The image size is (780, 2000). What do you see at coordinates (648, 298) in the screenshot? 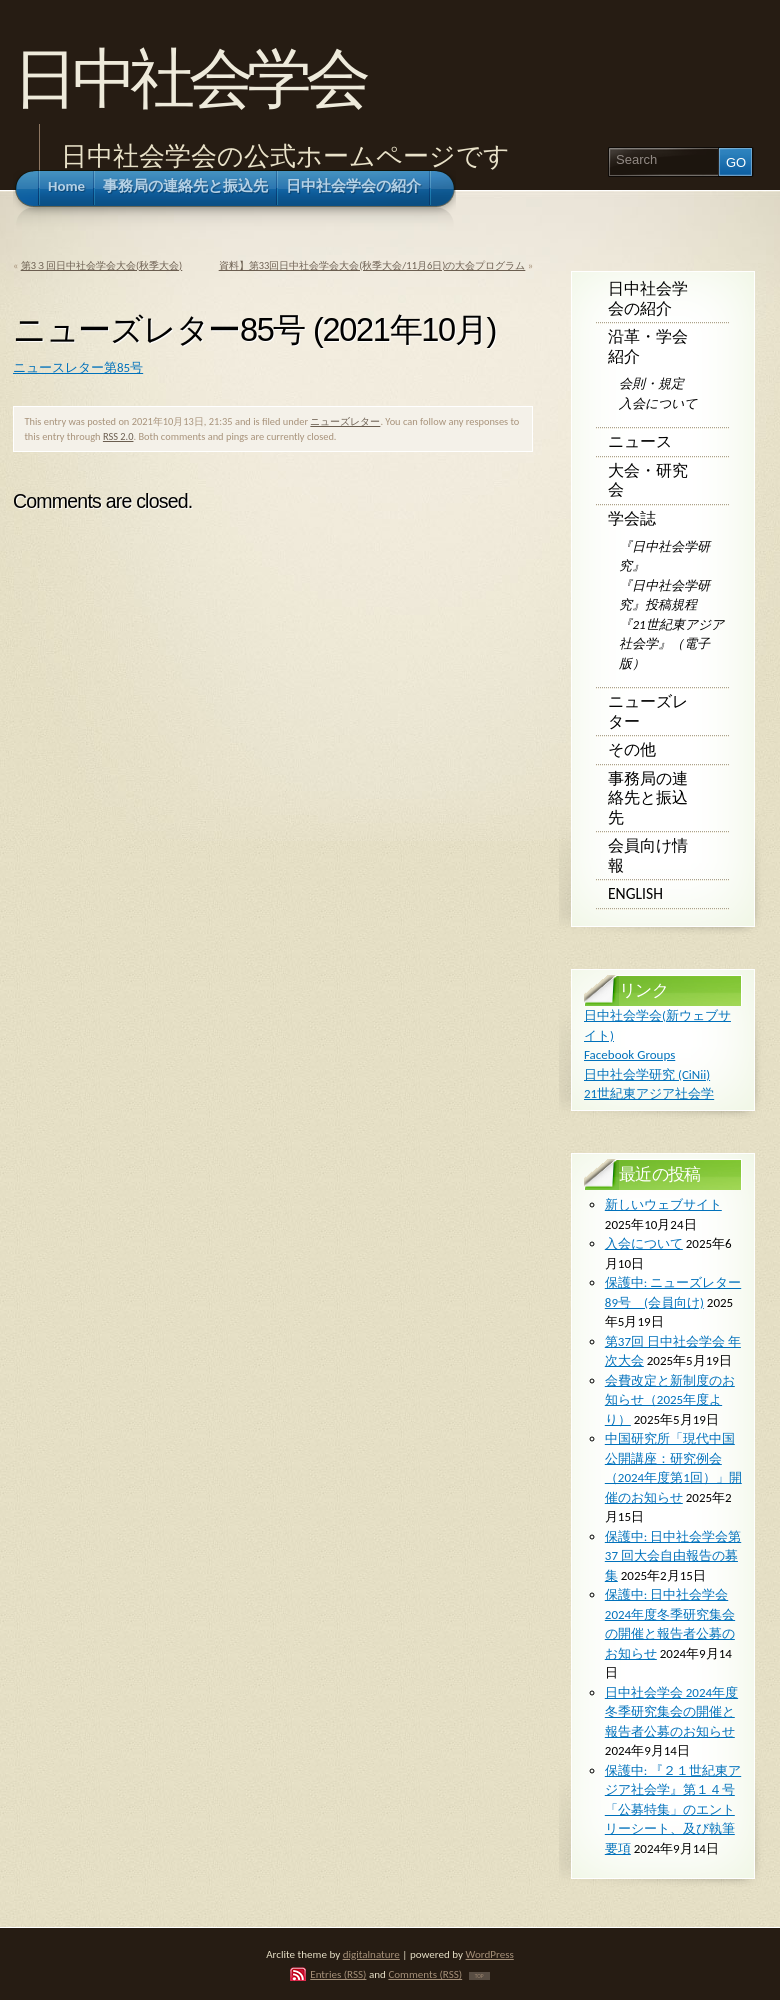
I see `日中社会学会の紹介` at bounding box center [648, 298].